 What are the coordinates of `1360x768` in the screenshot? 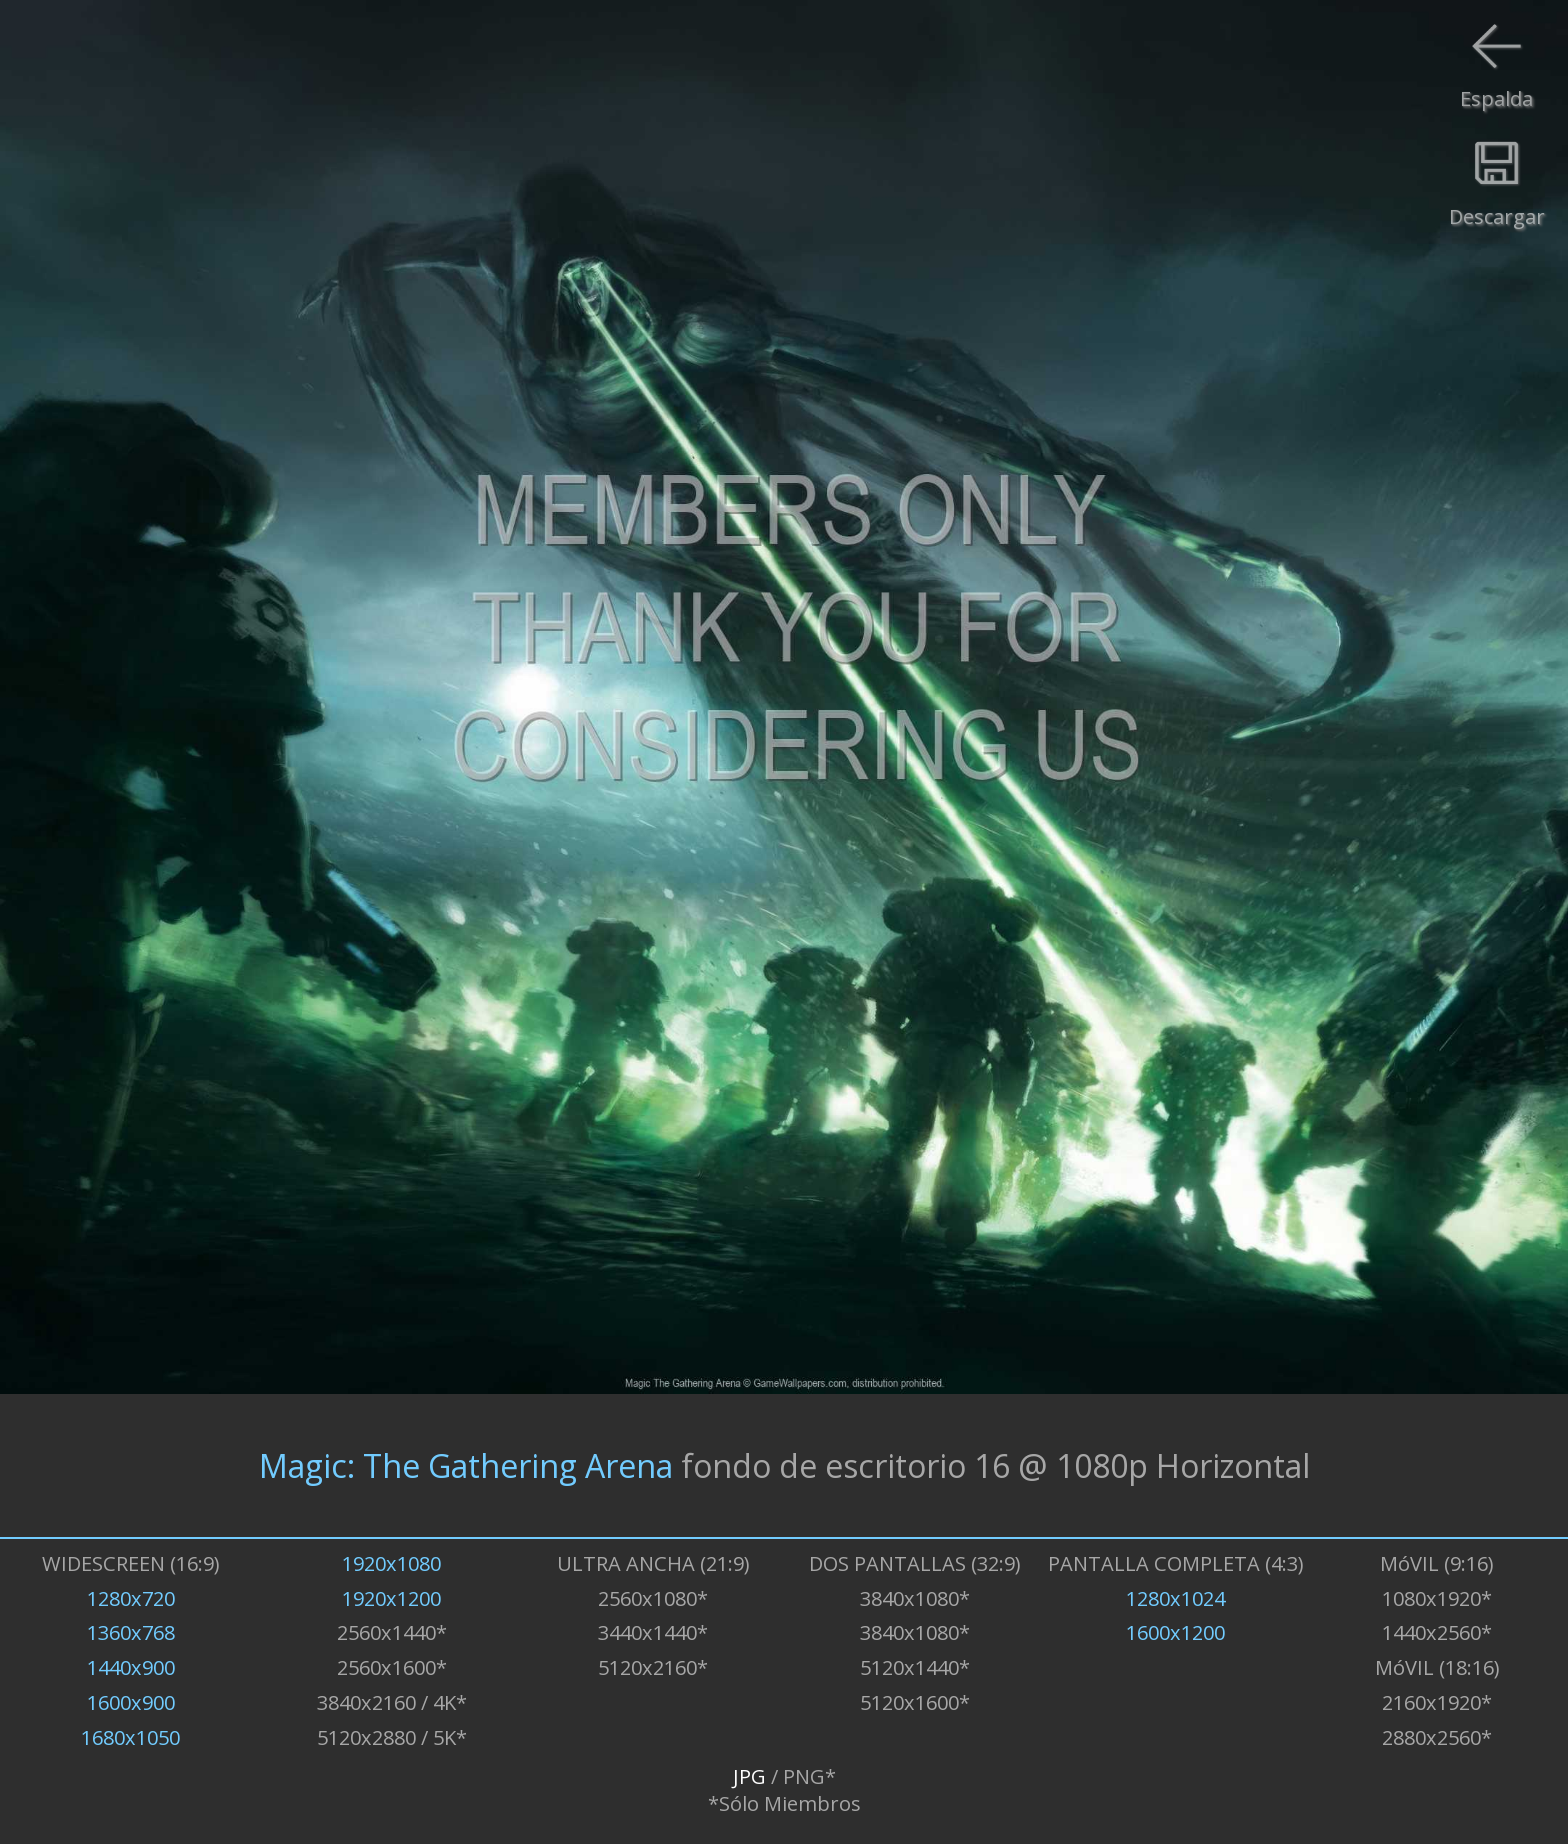 It's located at (131, 1632).